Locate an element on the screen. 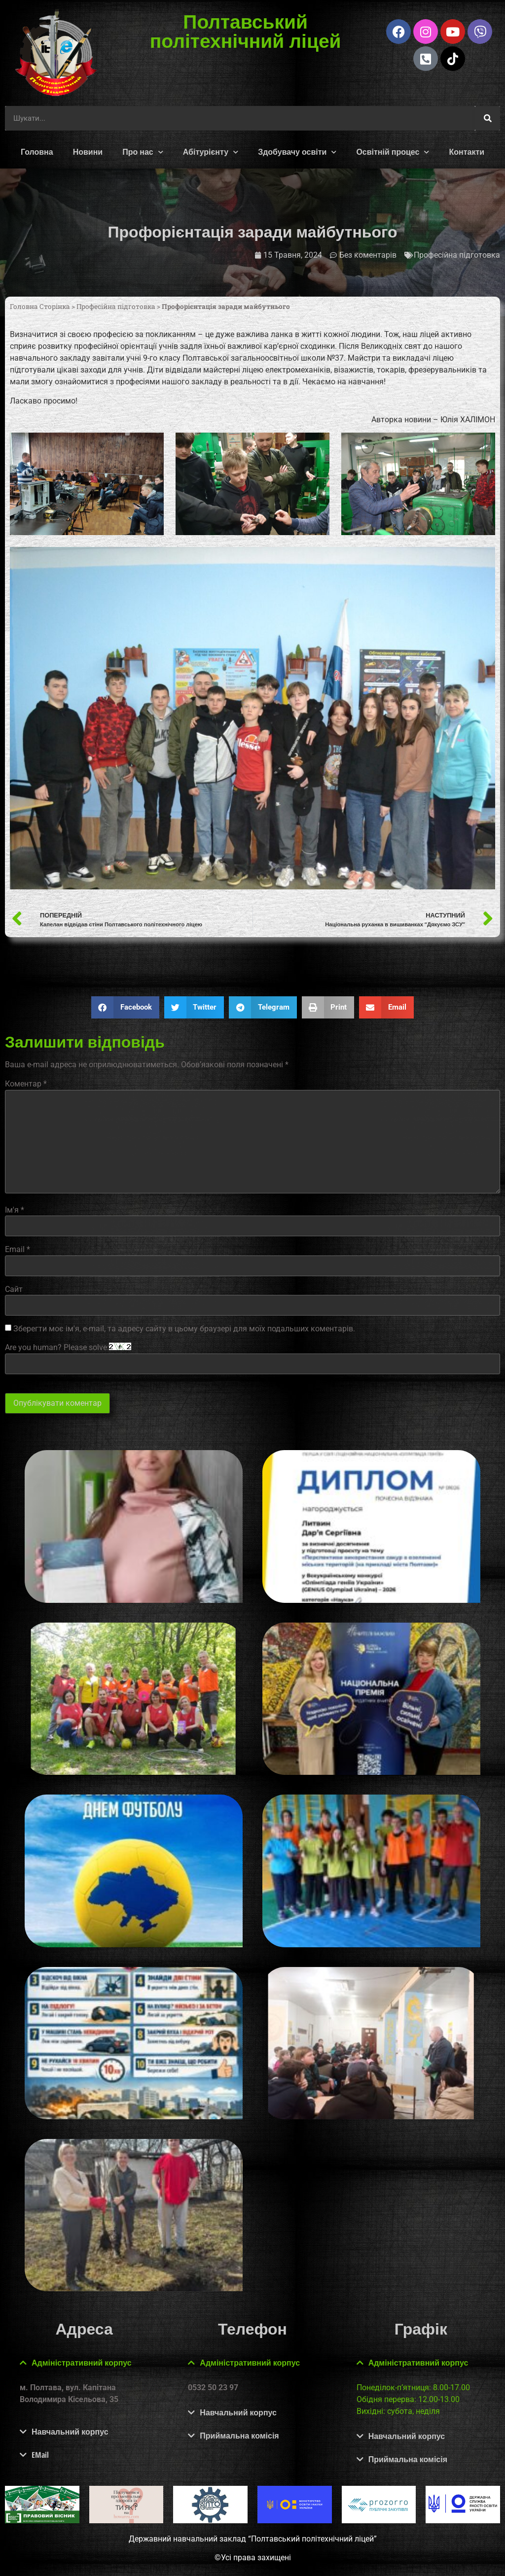 The width and height of the screenshot is (505, 2576). Новини is located at coordinates (88, 151).